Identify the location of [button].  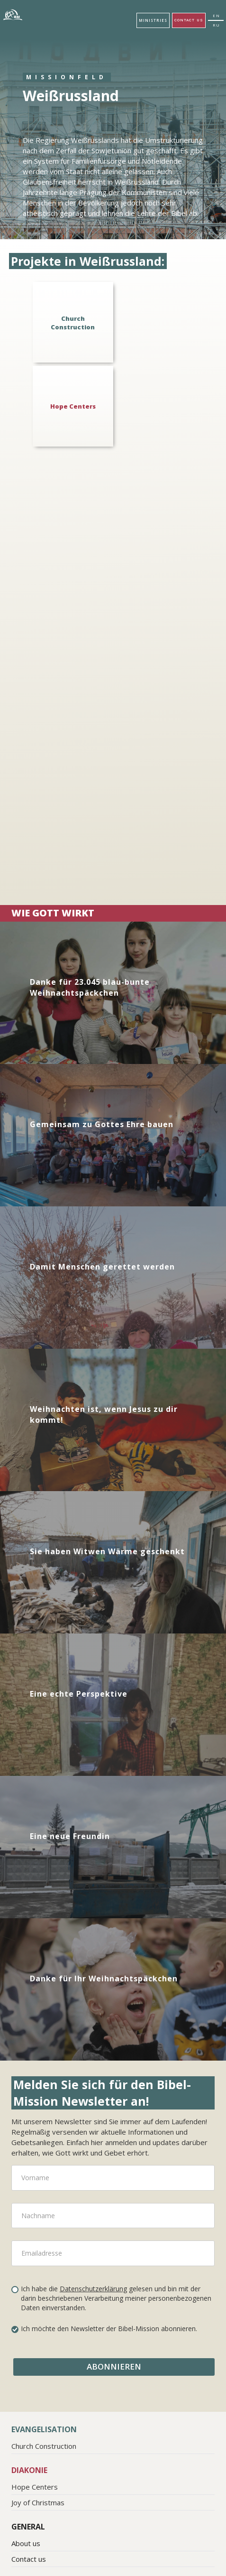
(153, 20).